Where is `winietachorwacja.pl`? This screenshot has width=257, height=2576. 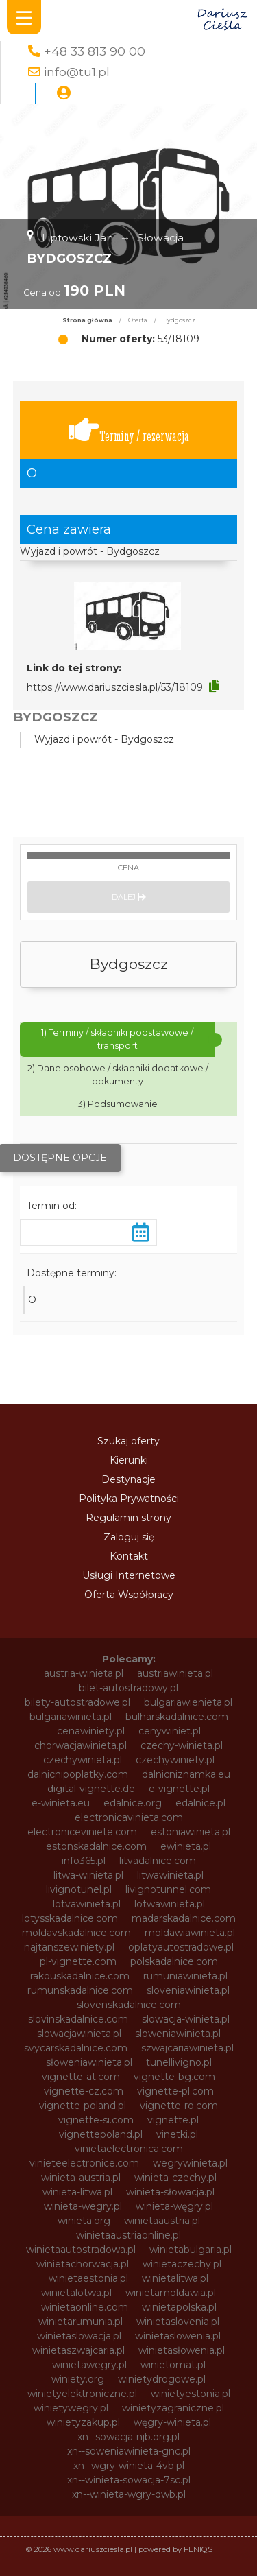
winietachorwacja.pl is located at coordinates (82, 2264).